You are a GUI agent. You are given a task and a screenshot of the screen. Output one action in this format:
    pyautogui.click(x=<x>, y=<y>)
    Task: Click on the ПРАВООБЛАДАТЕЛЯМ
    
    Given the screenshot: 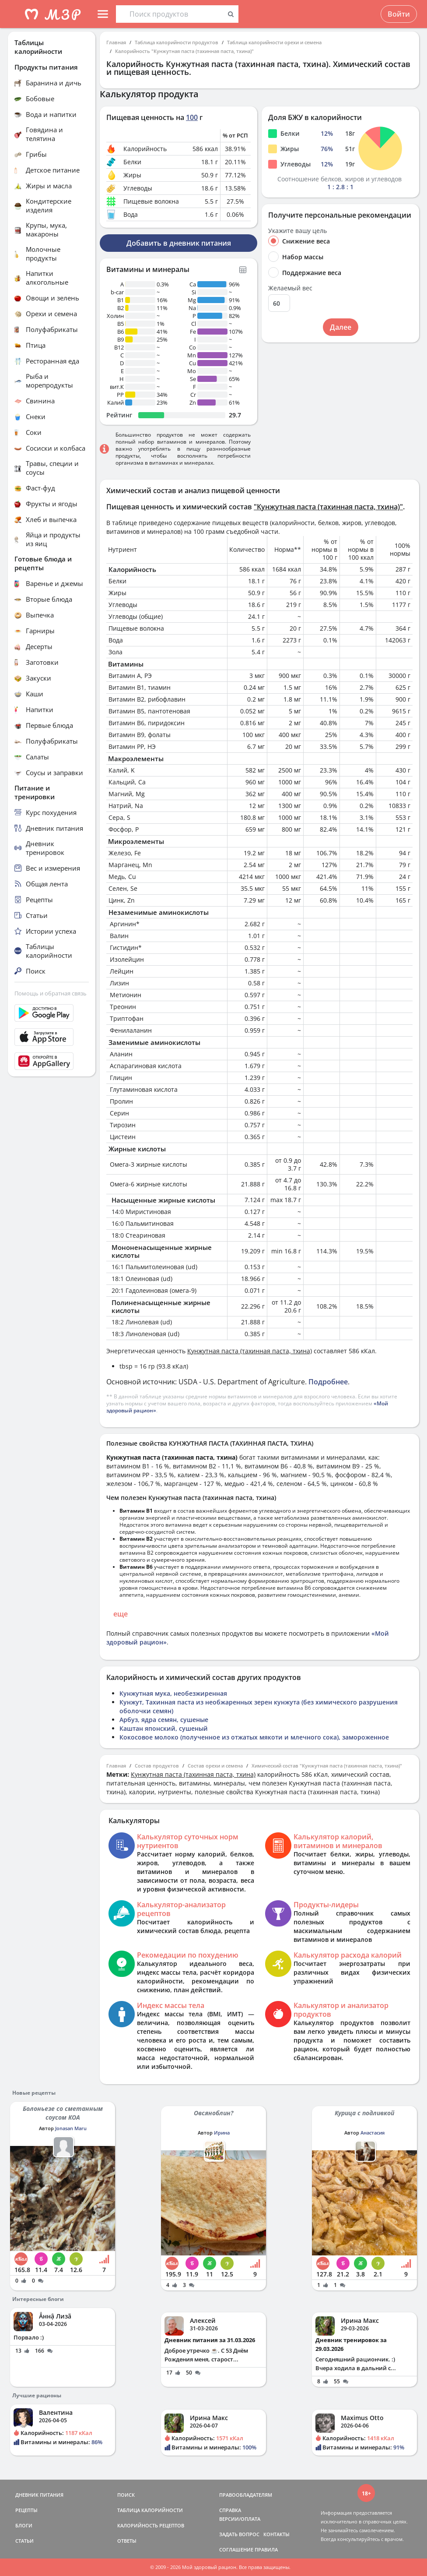 What is the action you would take?
    pyautogui.click(x=245, y=2494)
    